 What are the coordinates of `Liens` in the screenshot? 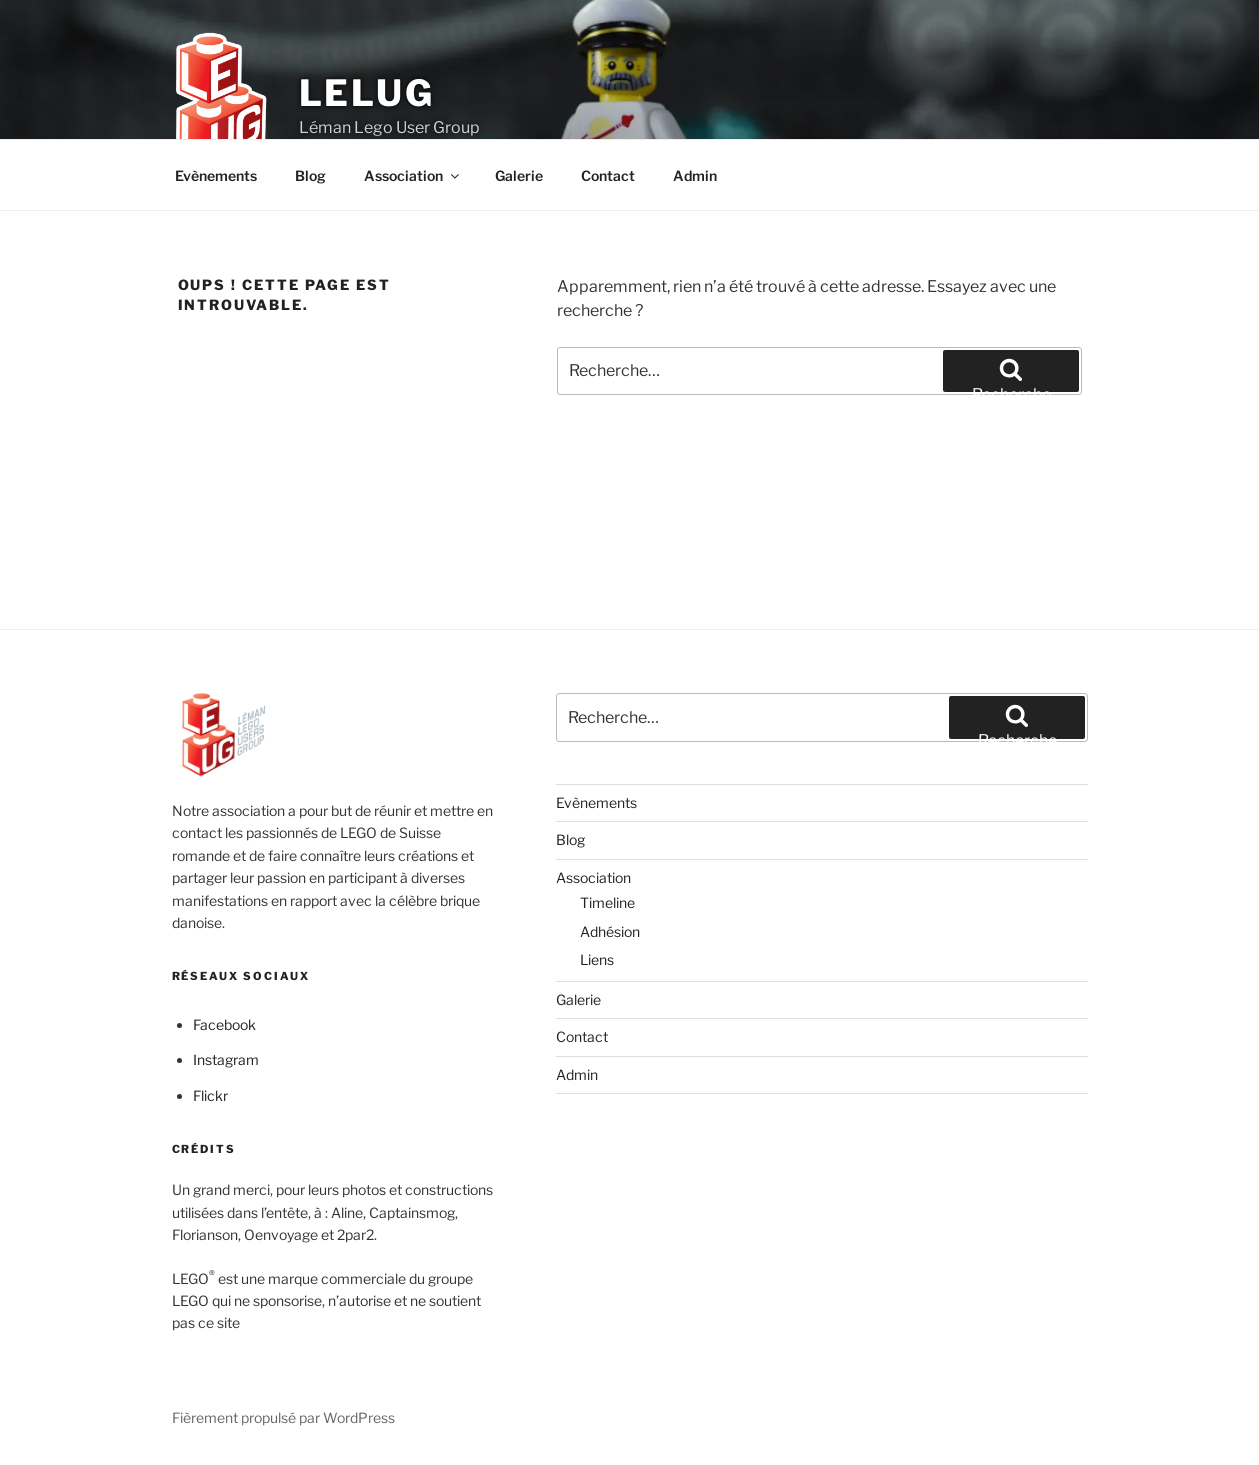 It's located at (597, 959).